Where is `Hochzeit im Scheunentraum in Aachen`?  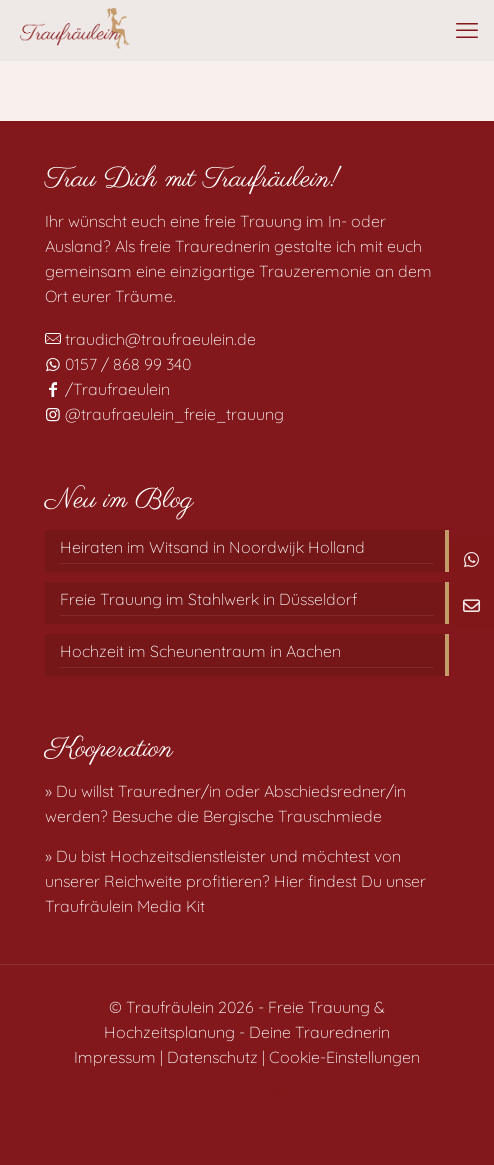 Hochzeit im Scheunentraum in Aachen is located at coordinates (200, 651).